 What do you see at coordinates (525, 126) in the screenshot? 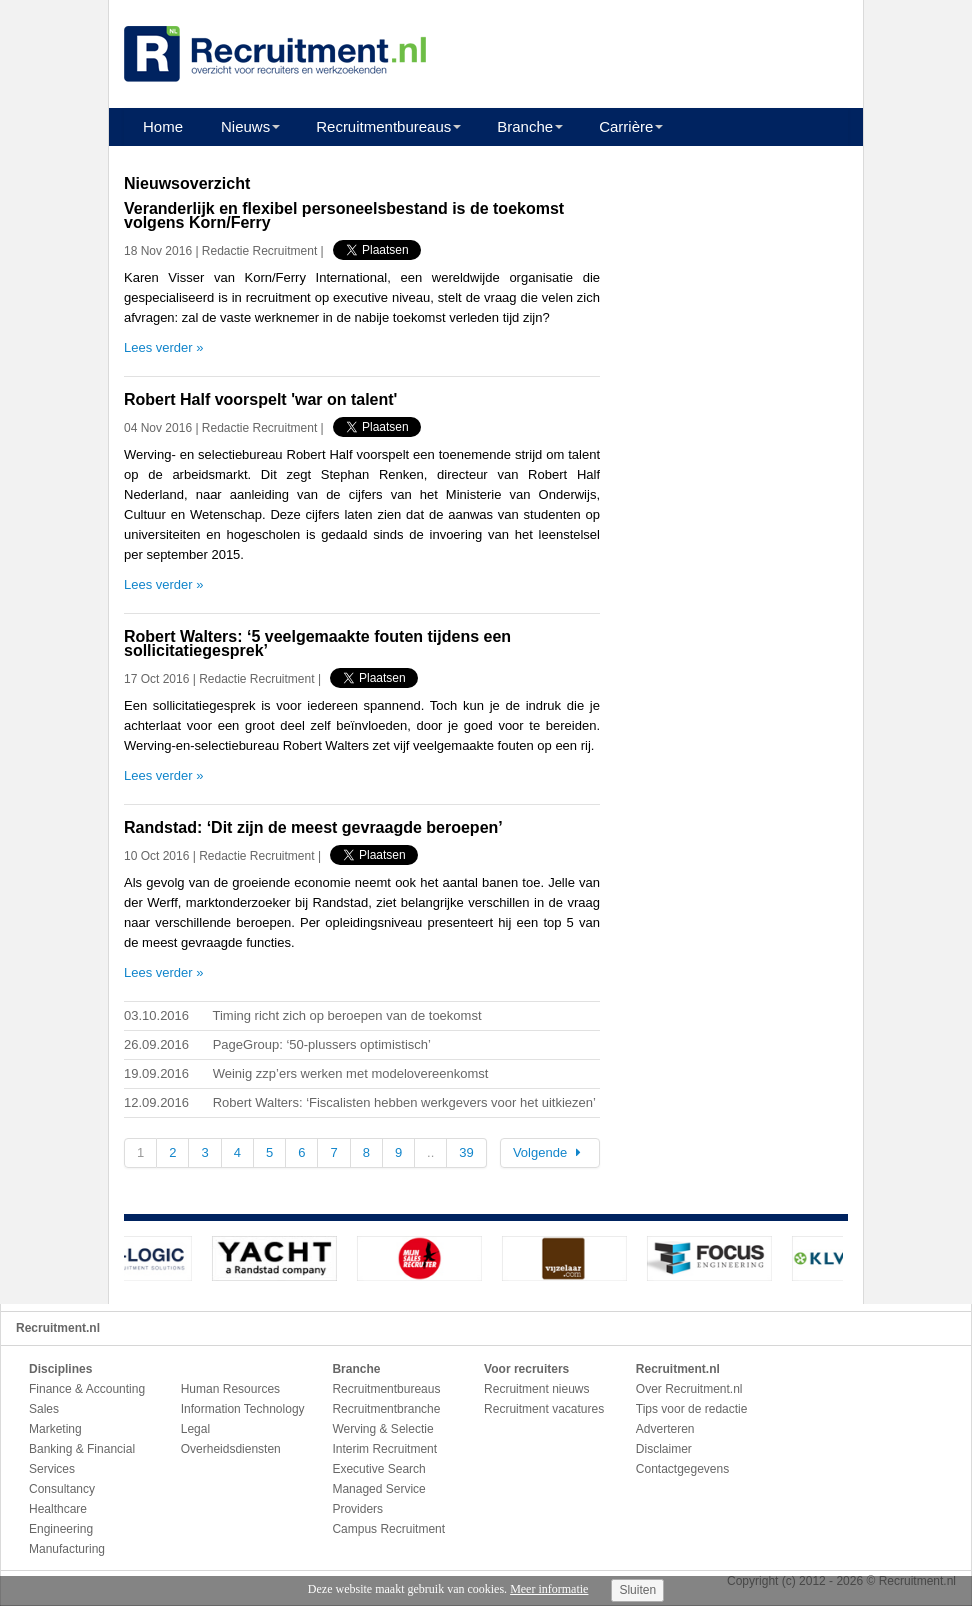
I see `Branche` at bounding box center [525, 126].